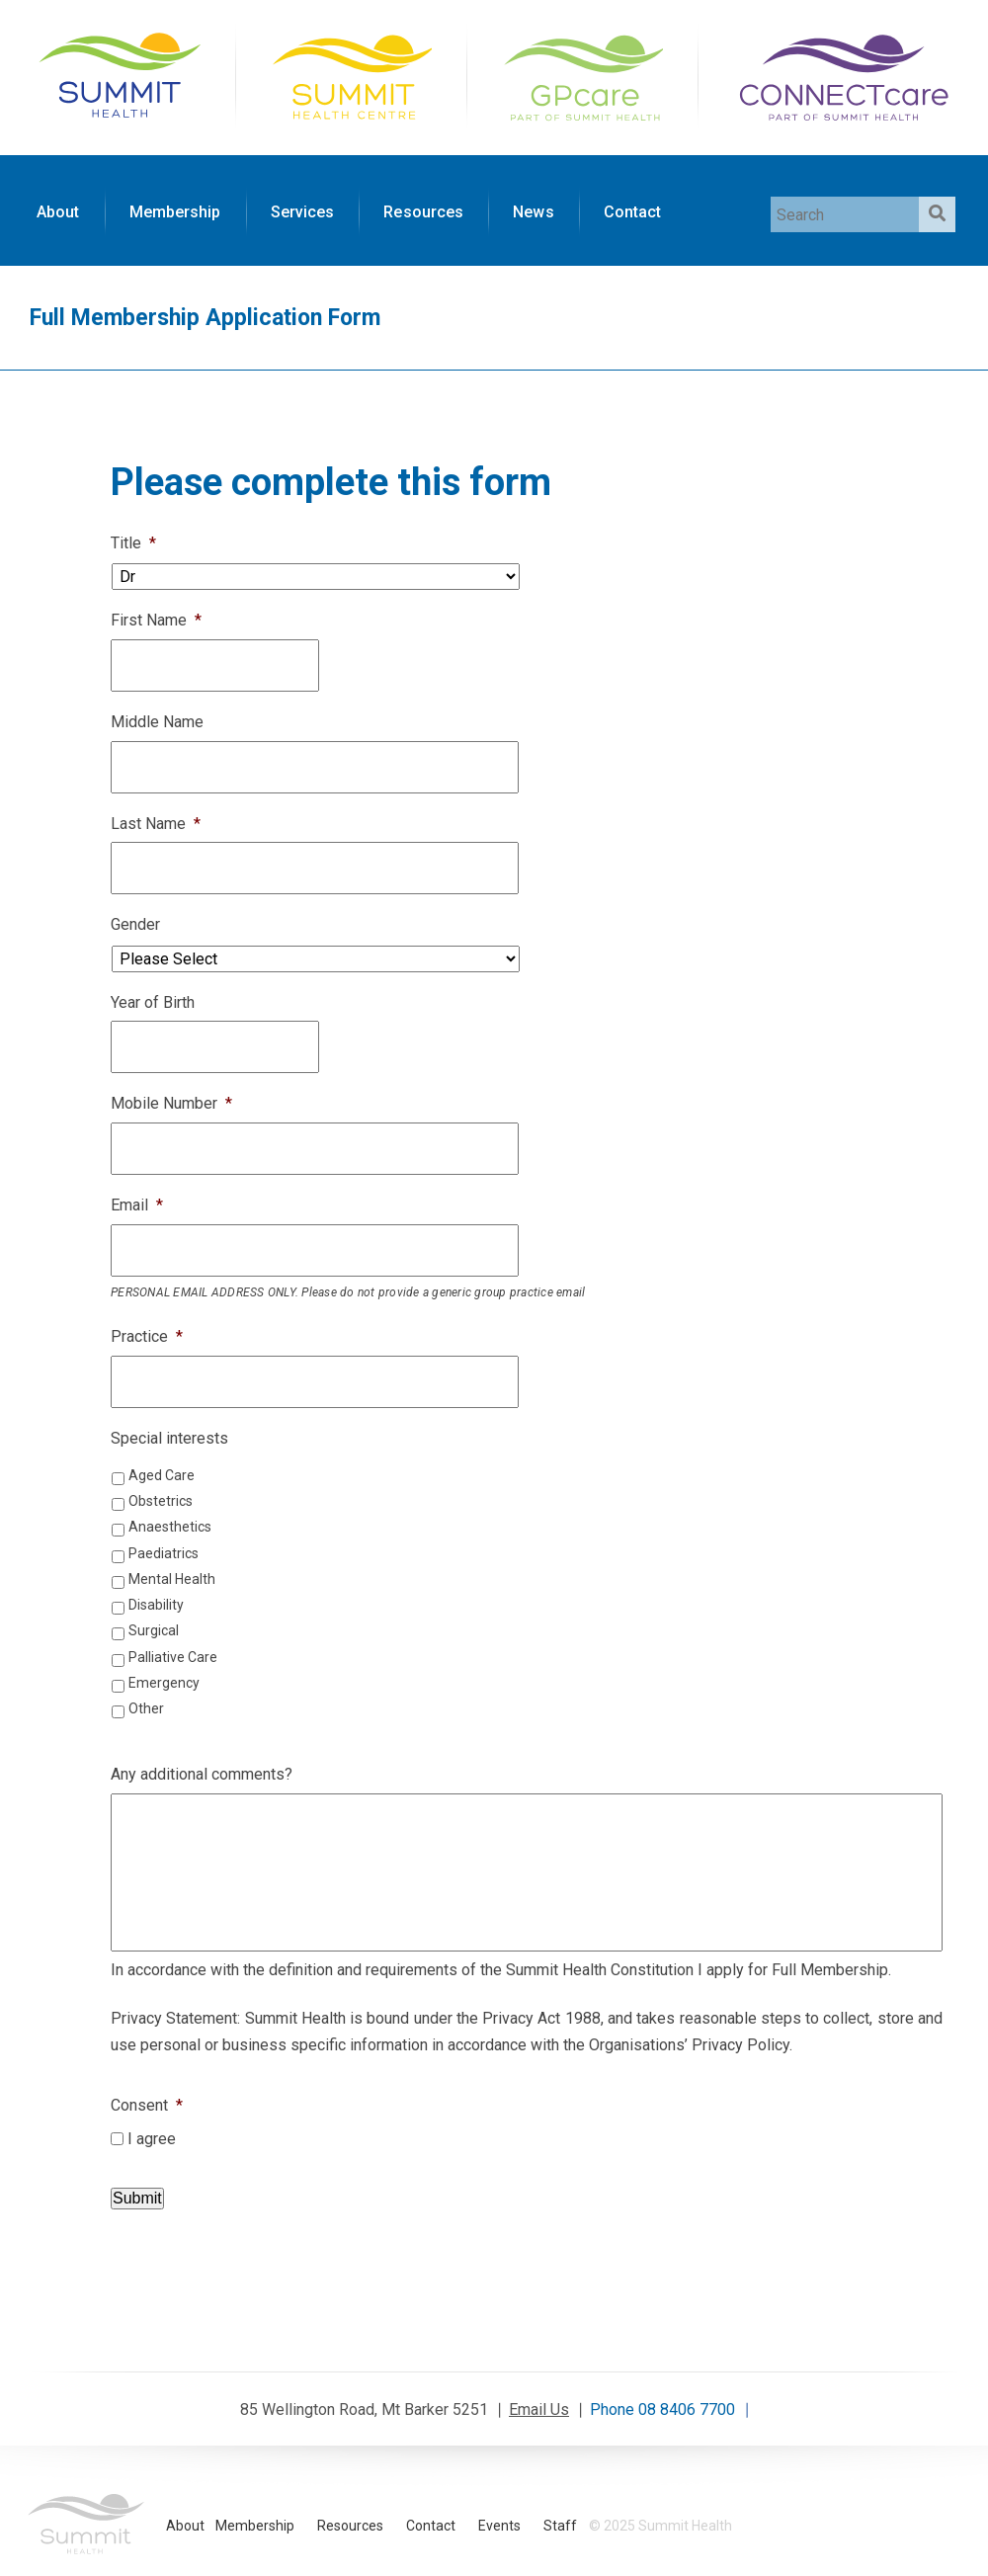 The height and width of the screenshot is (2576, 988). I want to click on Staff, so click(560, 2526).